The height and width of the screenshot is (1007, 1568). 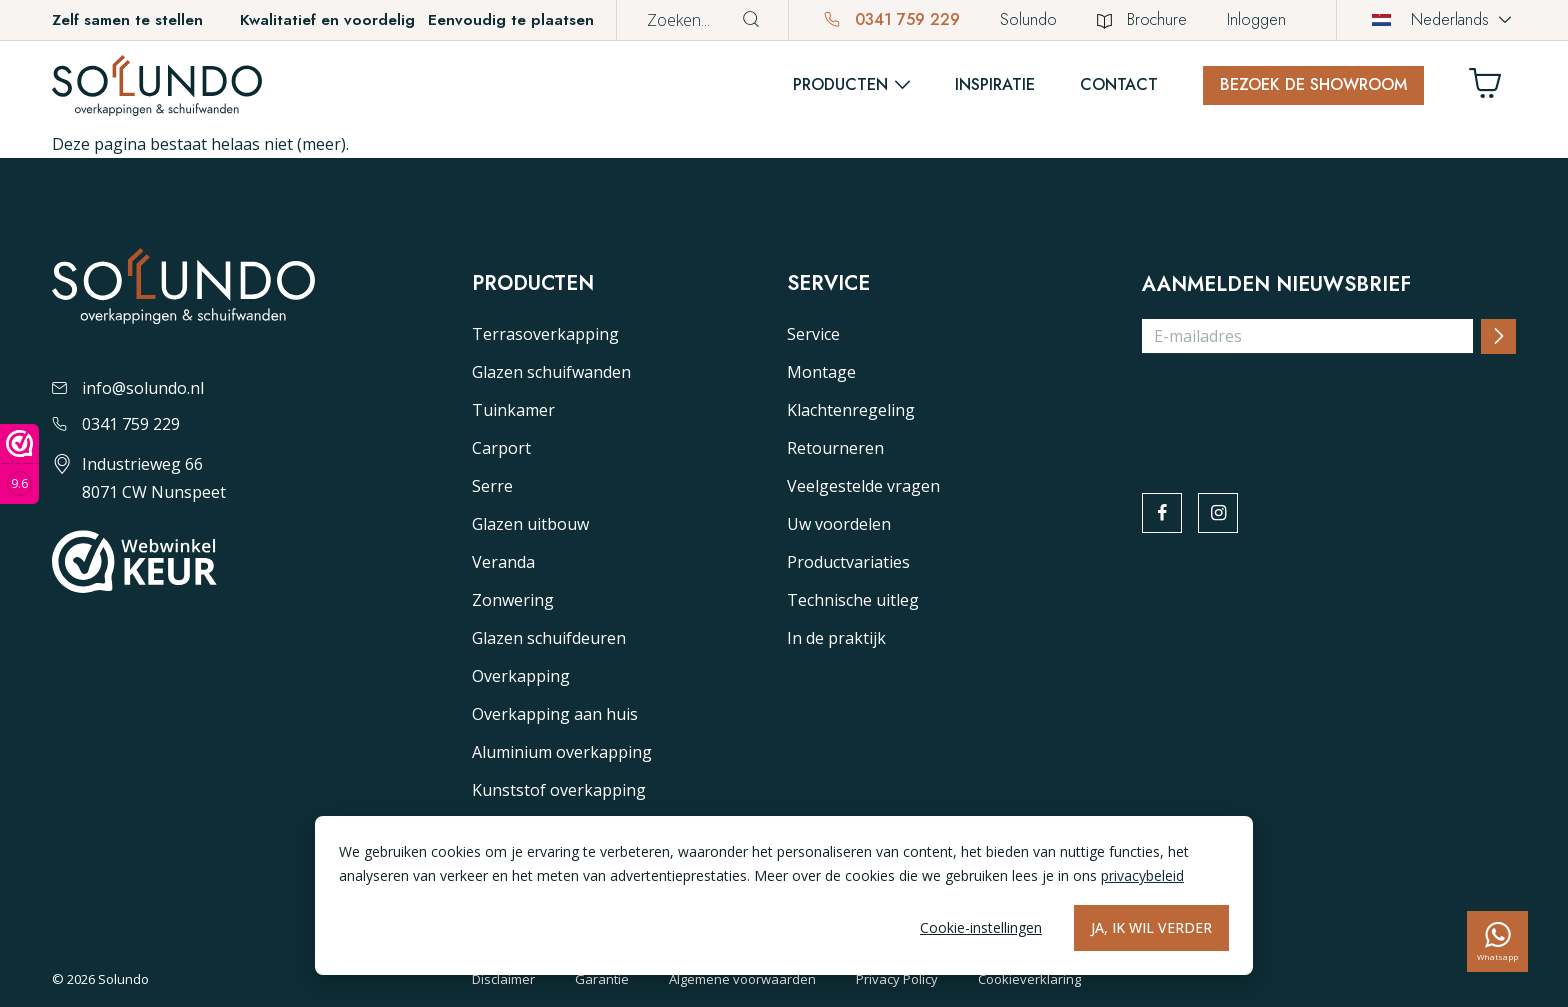 I want to click on Zonwering, so click(x=513, y=600).